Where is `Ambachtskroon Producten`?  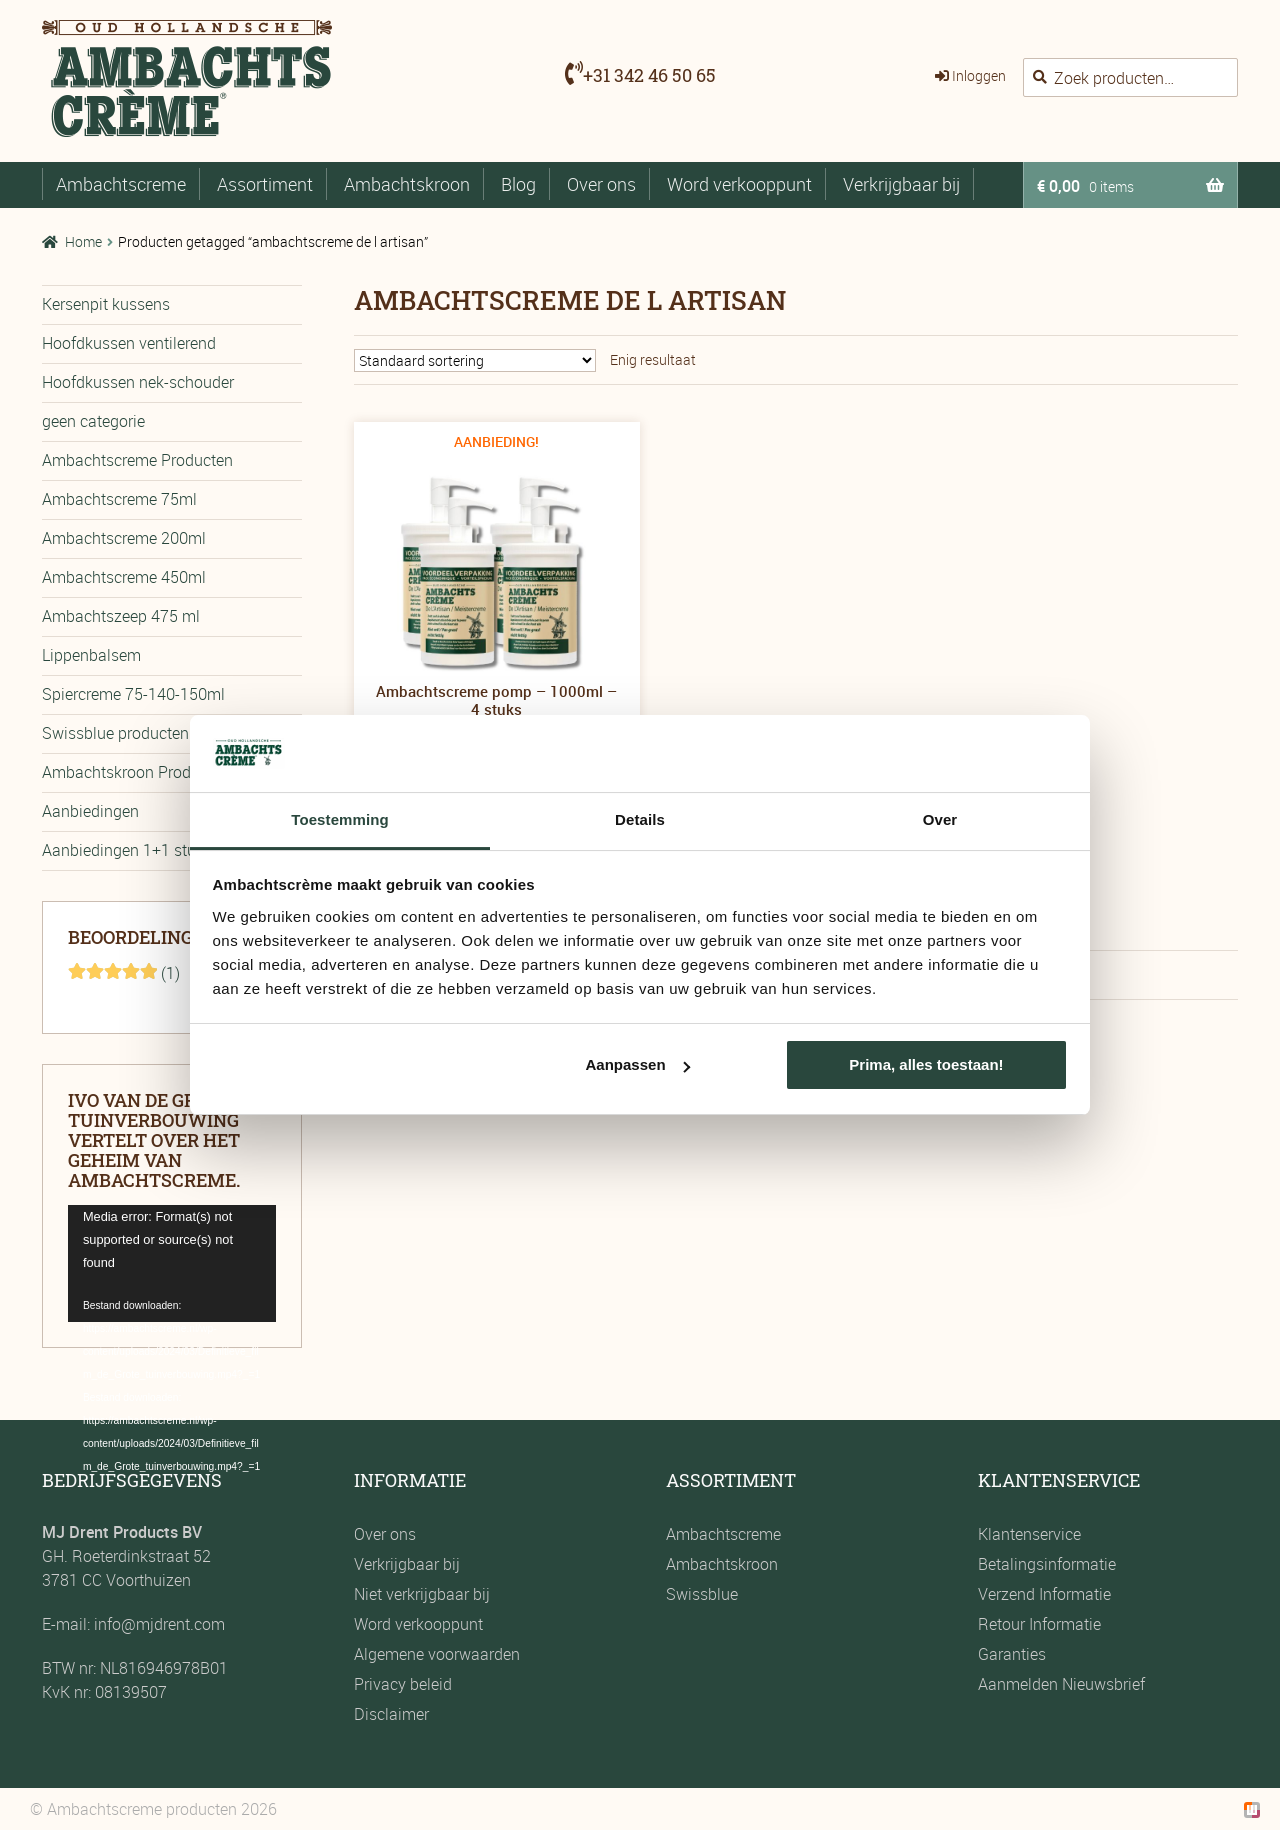 Ambachtskroon Producten is located at coordinates (136, 772).